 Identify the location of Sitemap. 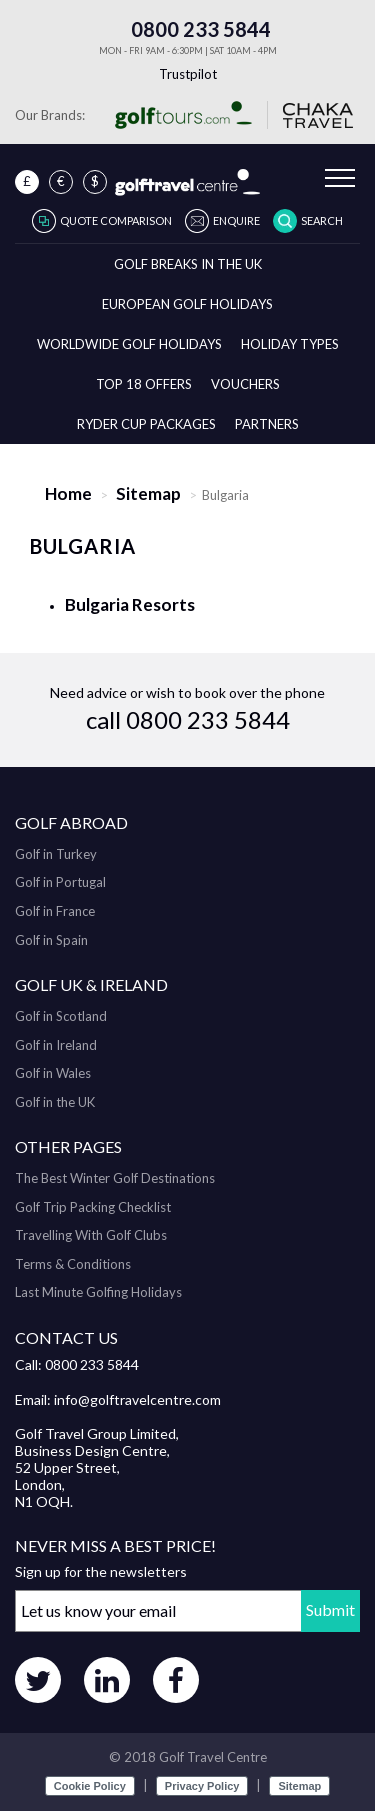
(148, 493).